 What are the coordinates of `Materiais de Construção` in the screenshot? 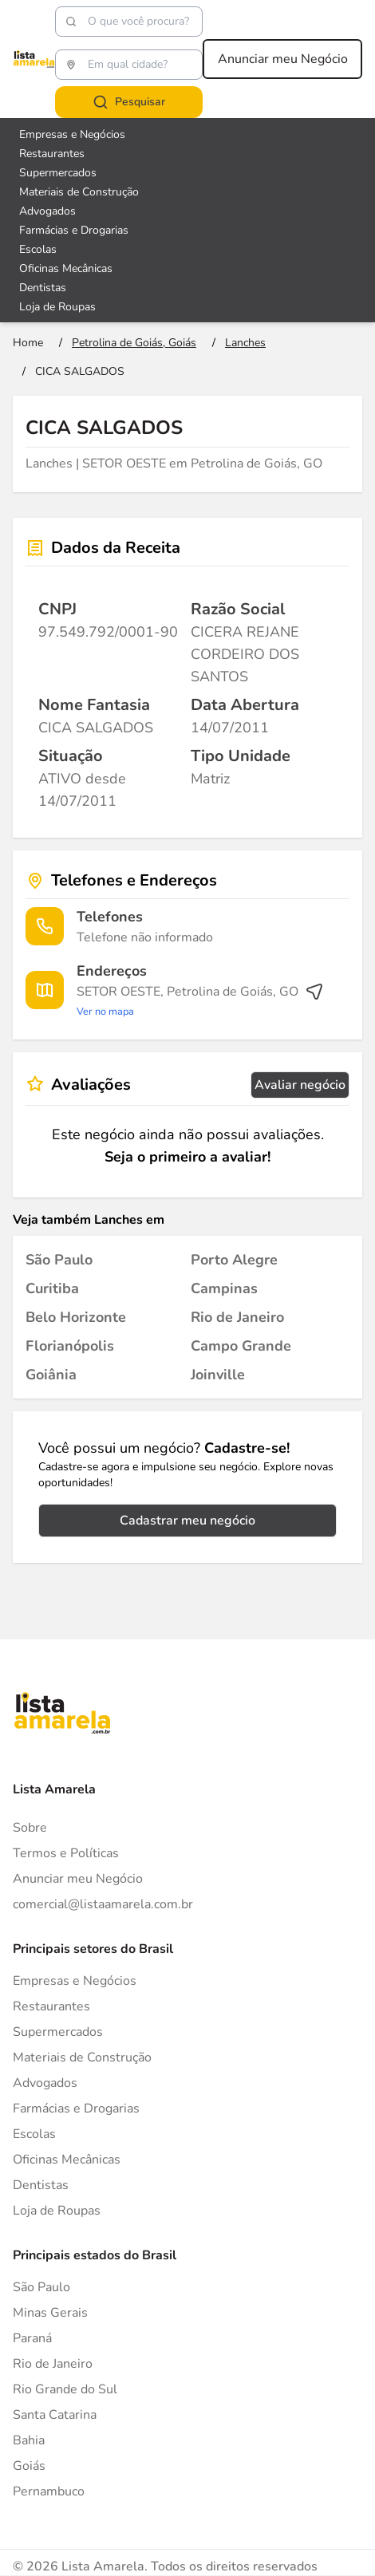 It's located at (82, 2057).